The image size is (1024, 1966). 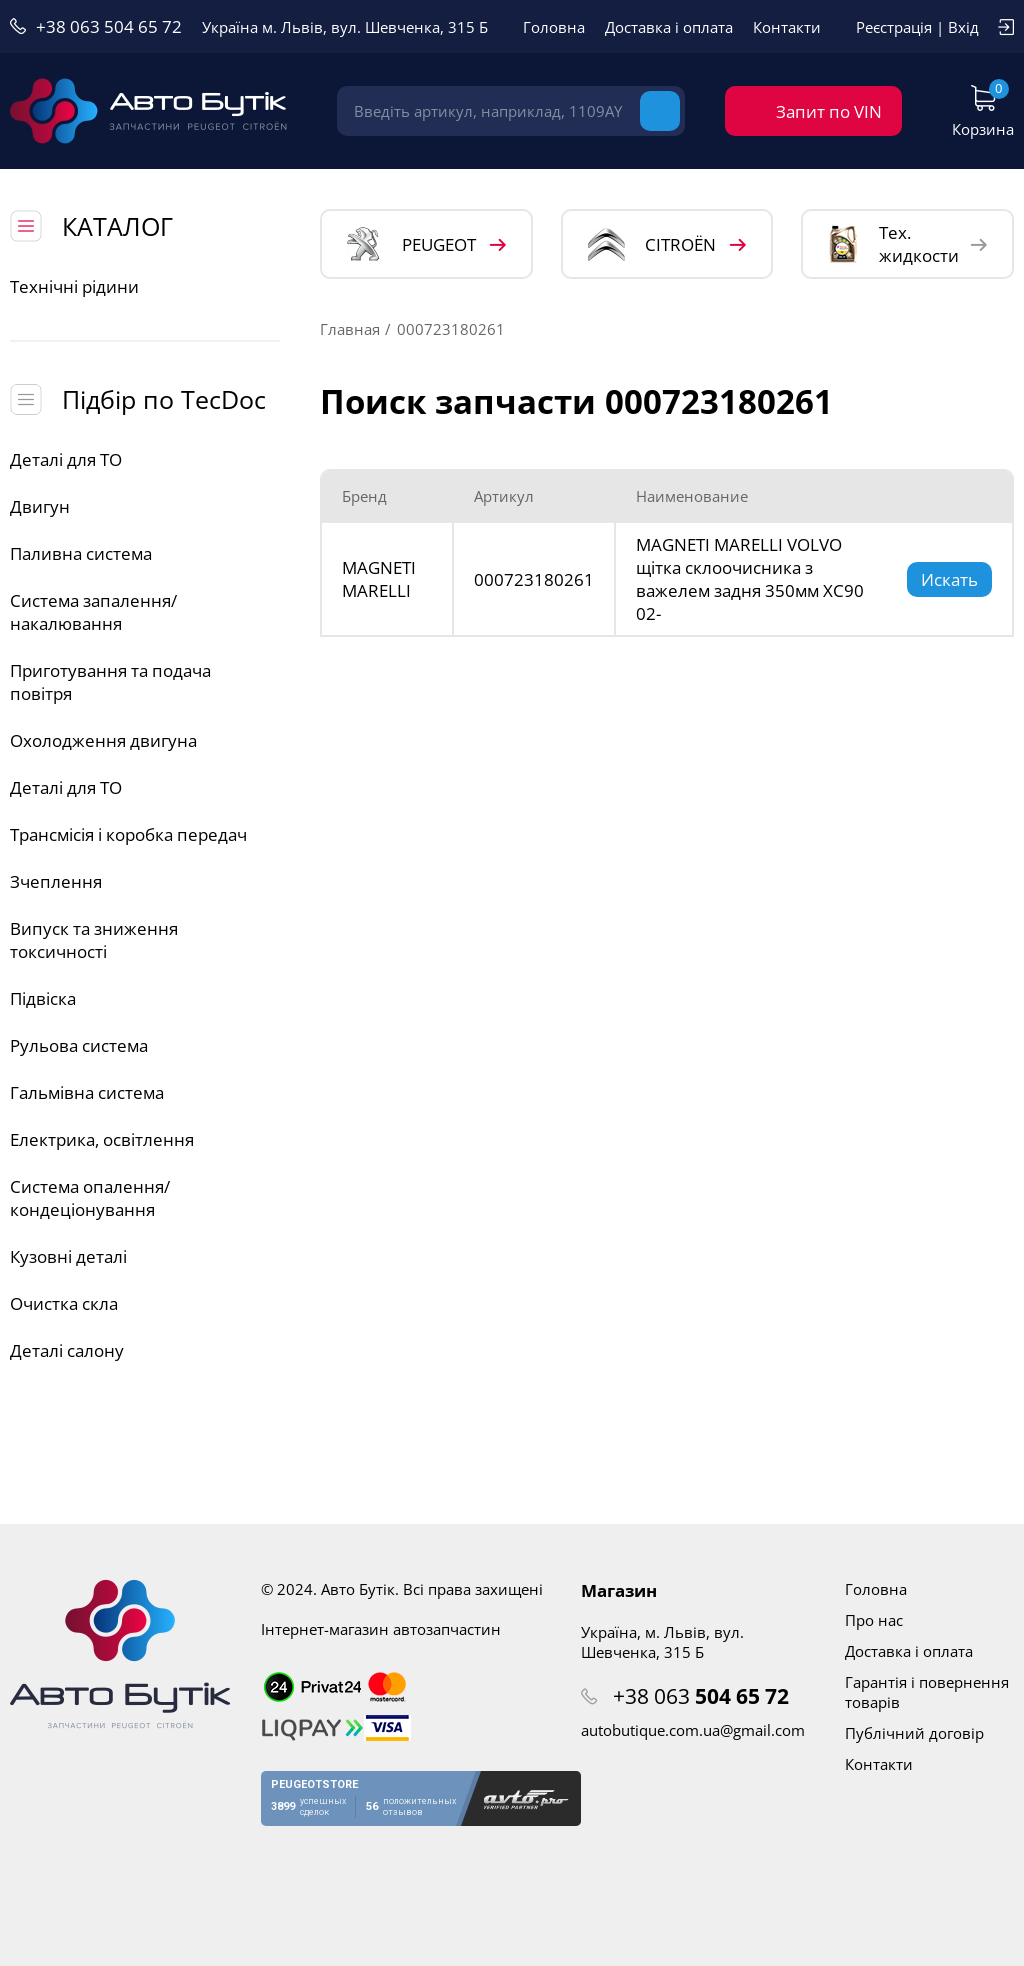 What do you see at coordinates (379, 579) in the screenshot?
I see `MAGNETI MARELLI` at bounding box center [379, 579].